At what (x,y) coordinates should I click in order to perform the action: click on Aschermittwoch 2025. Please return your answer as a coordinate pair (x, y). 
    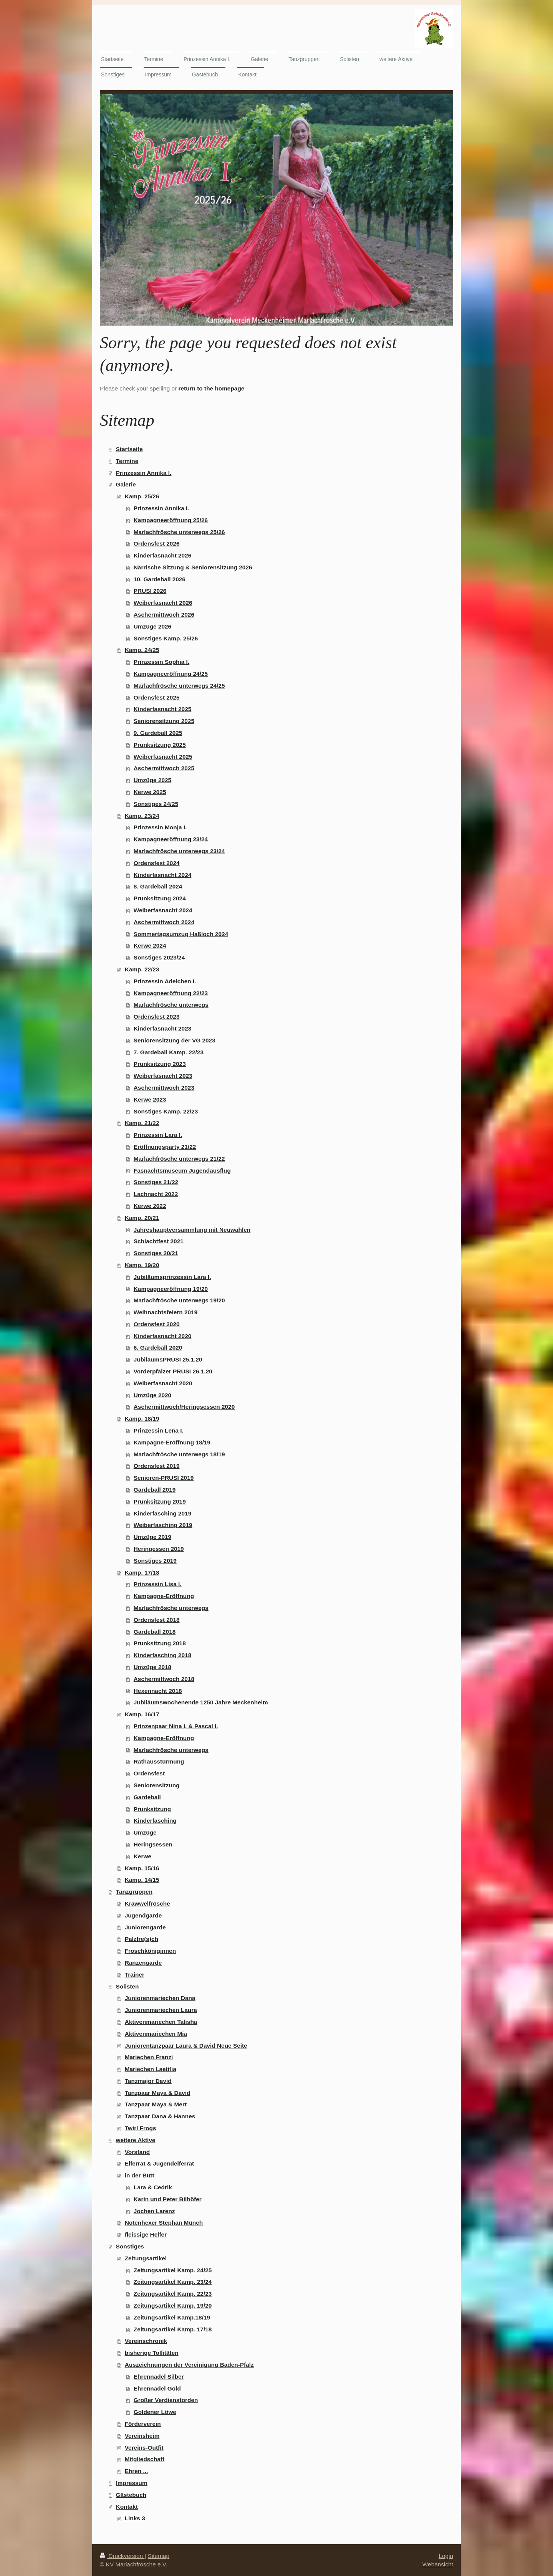
    Looking at the image, I should click on (164, 768).